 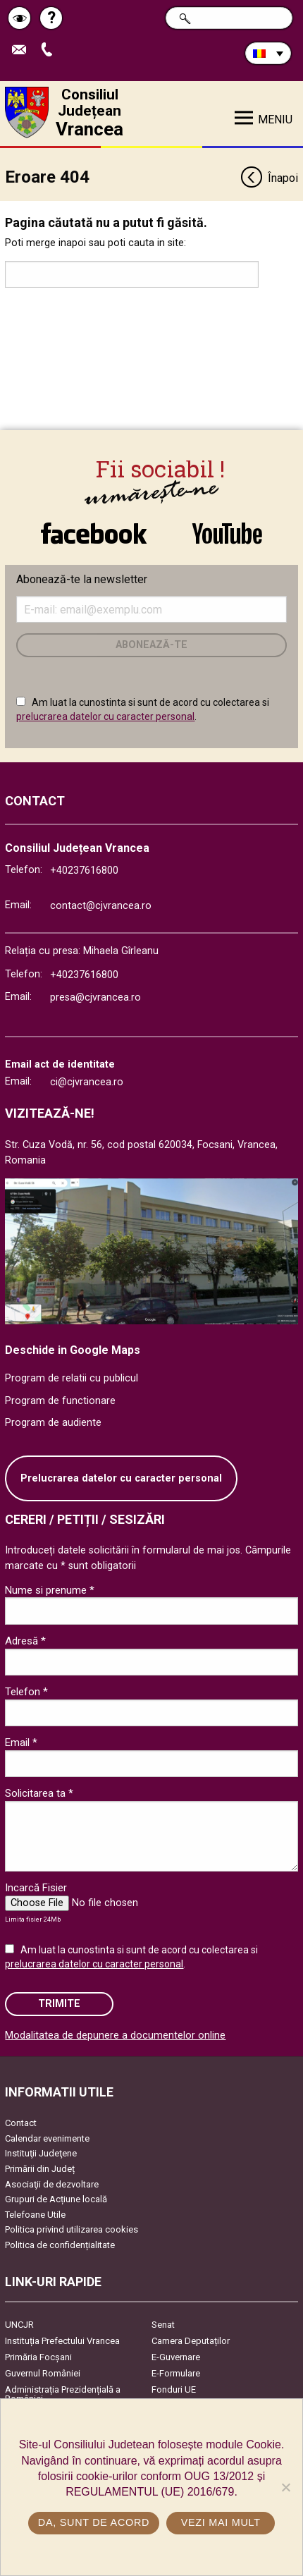 I want to click on link către Facebook, so click(x=94, y=533).